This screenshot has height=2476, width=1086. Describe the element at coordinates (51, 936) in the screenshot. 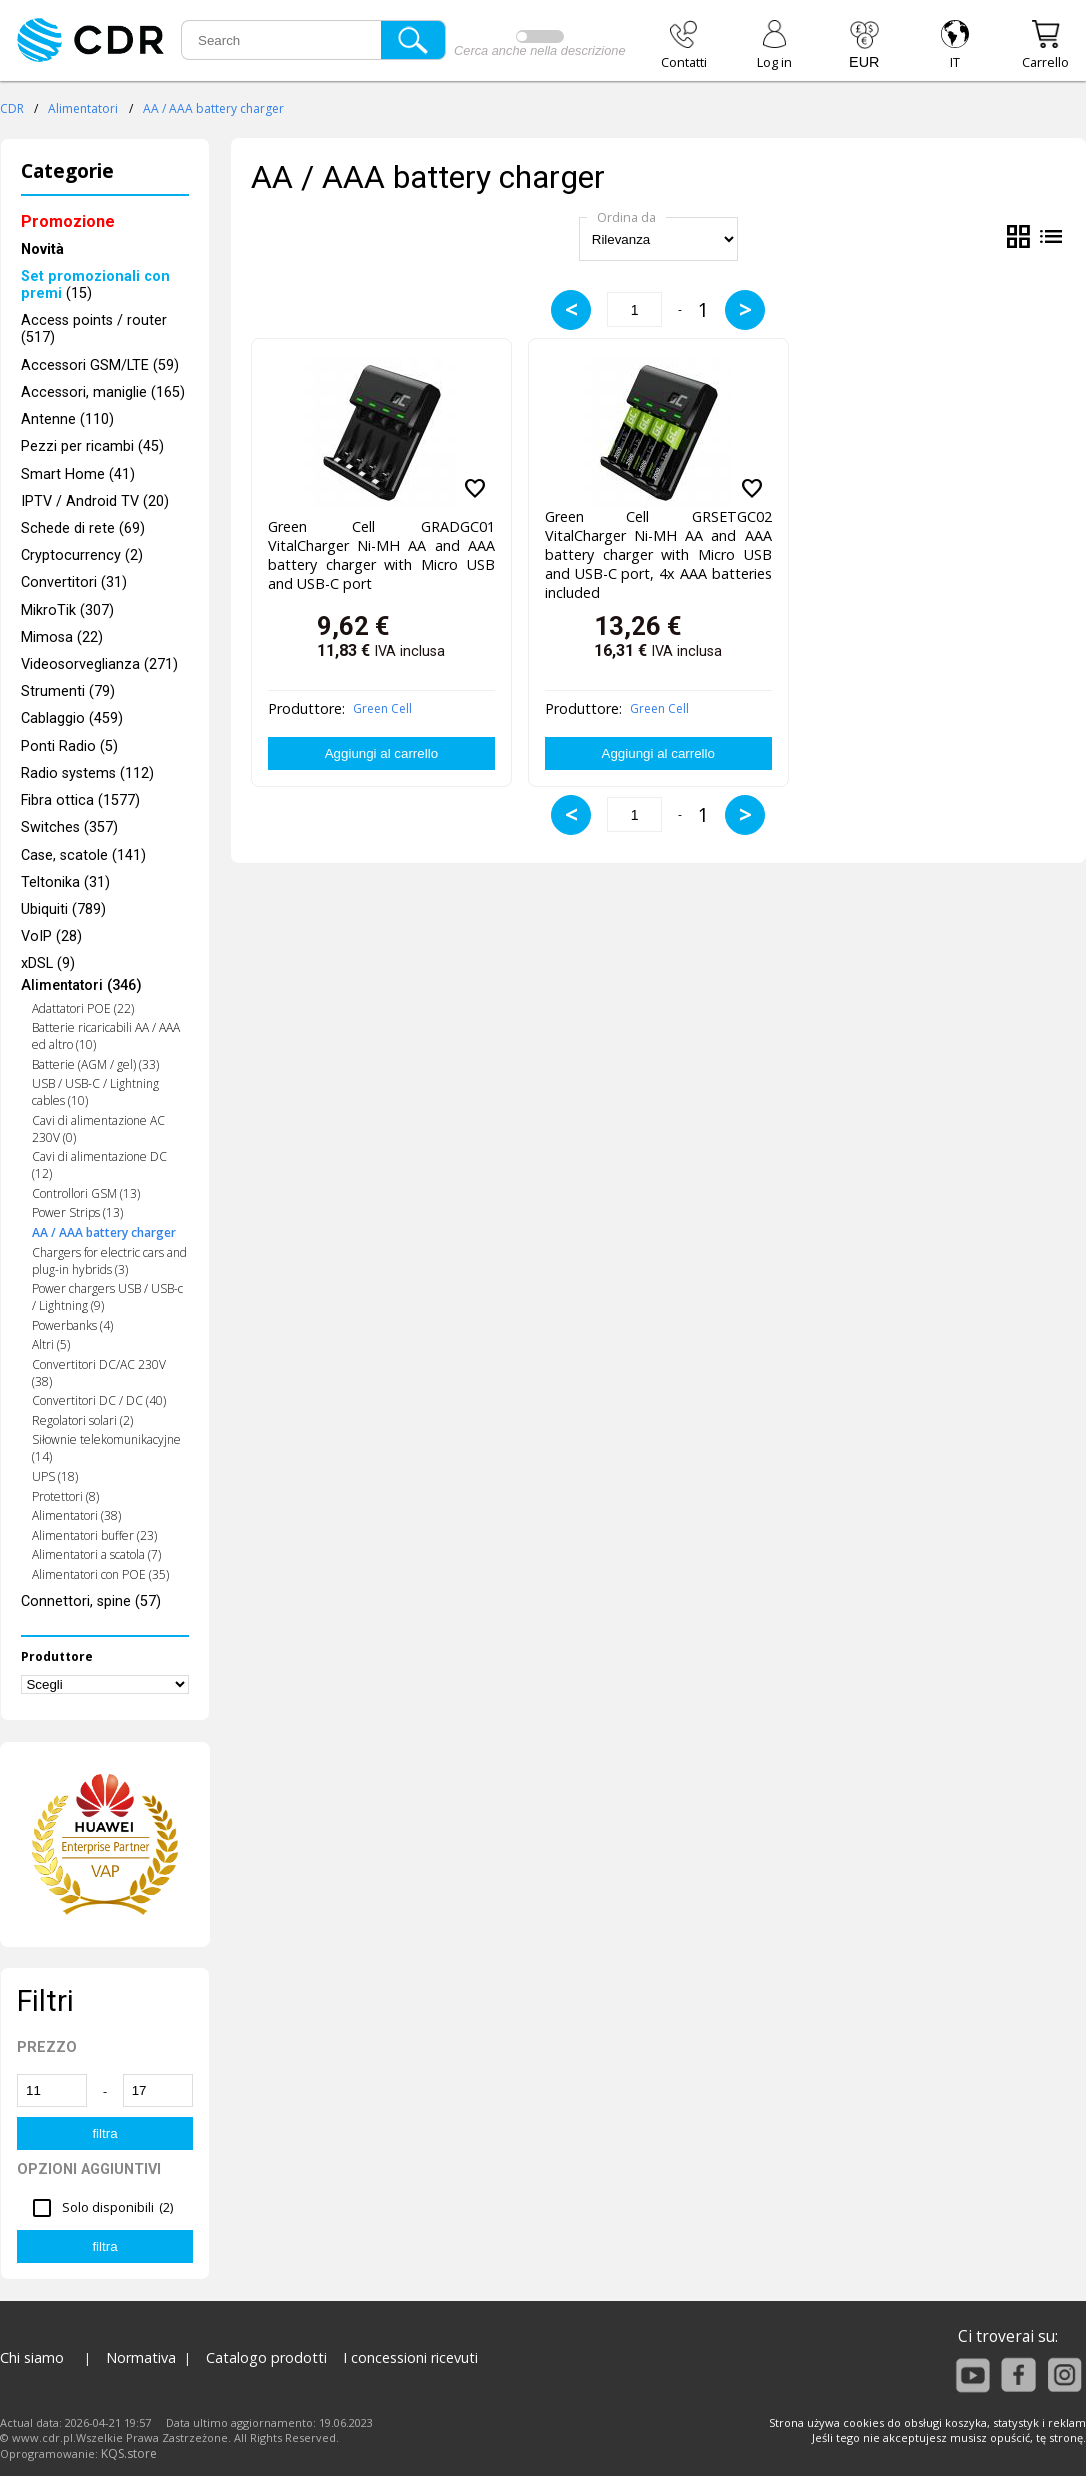

I see `VoIP (28)` at that location.